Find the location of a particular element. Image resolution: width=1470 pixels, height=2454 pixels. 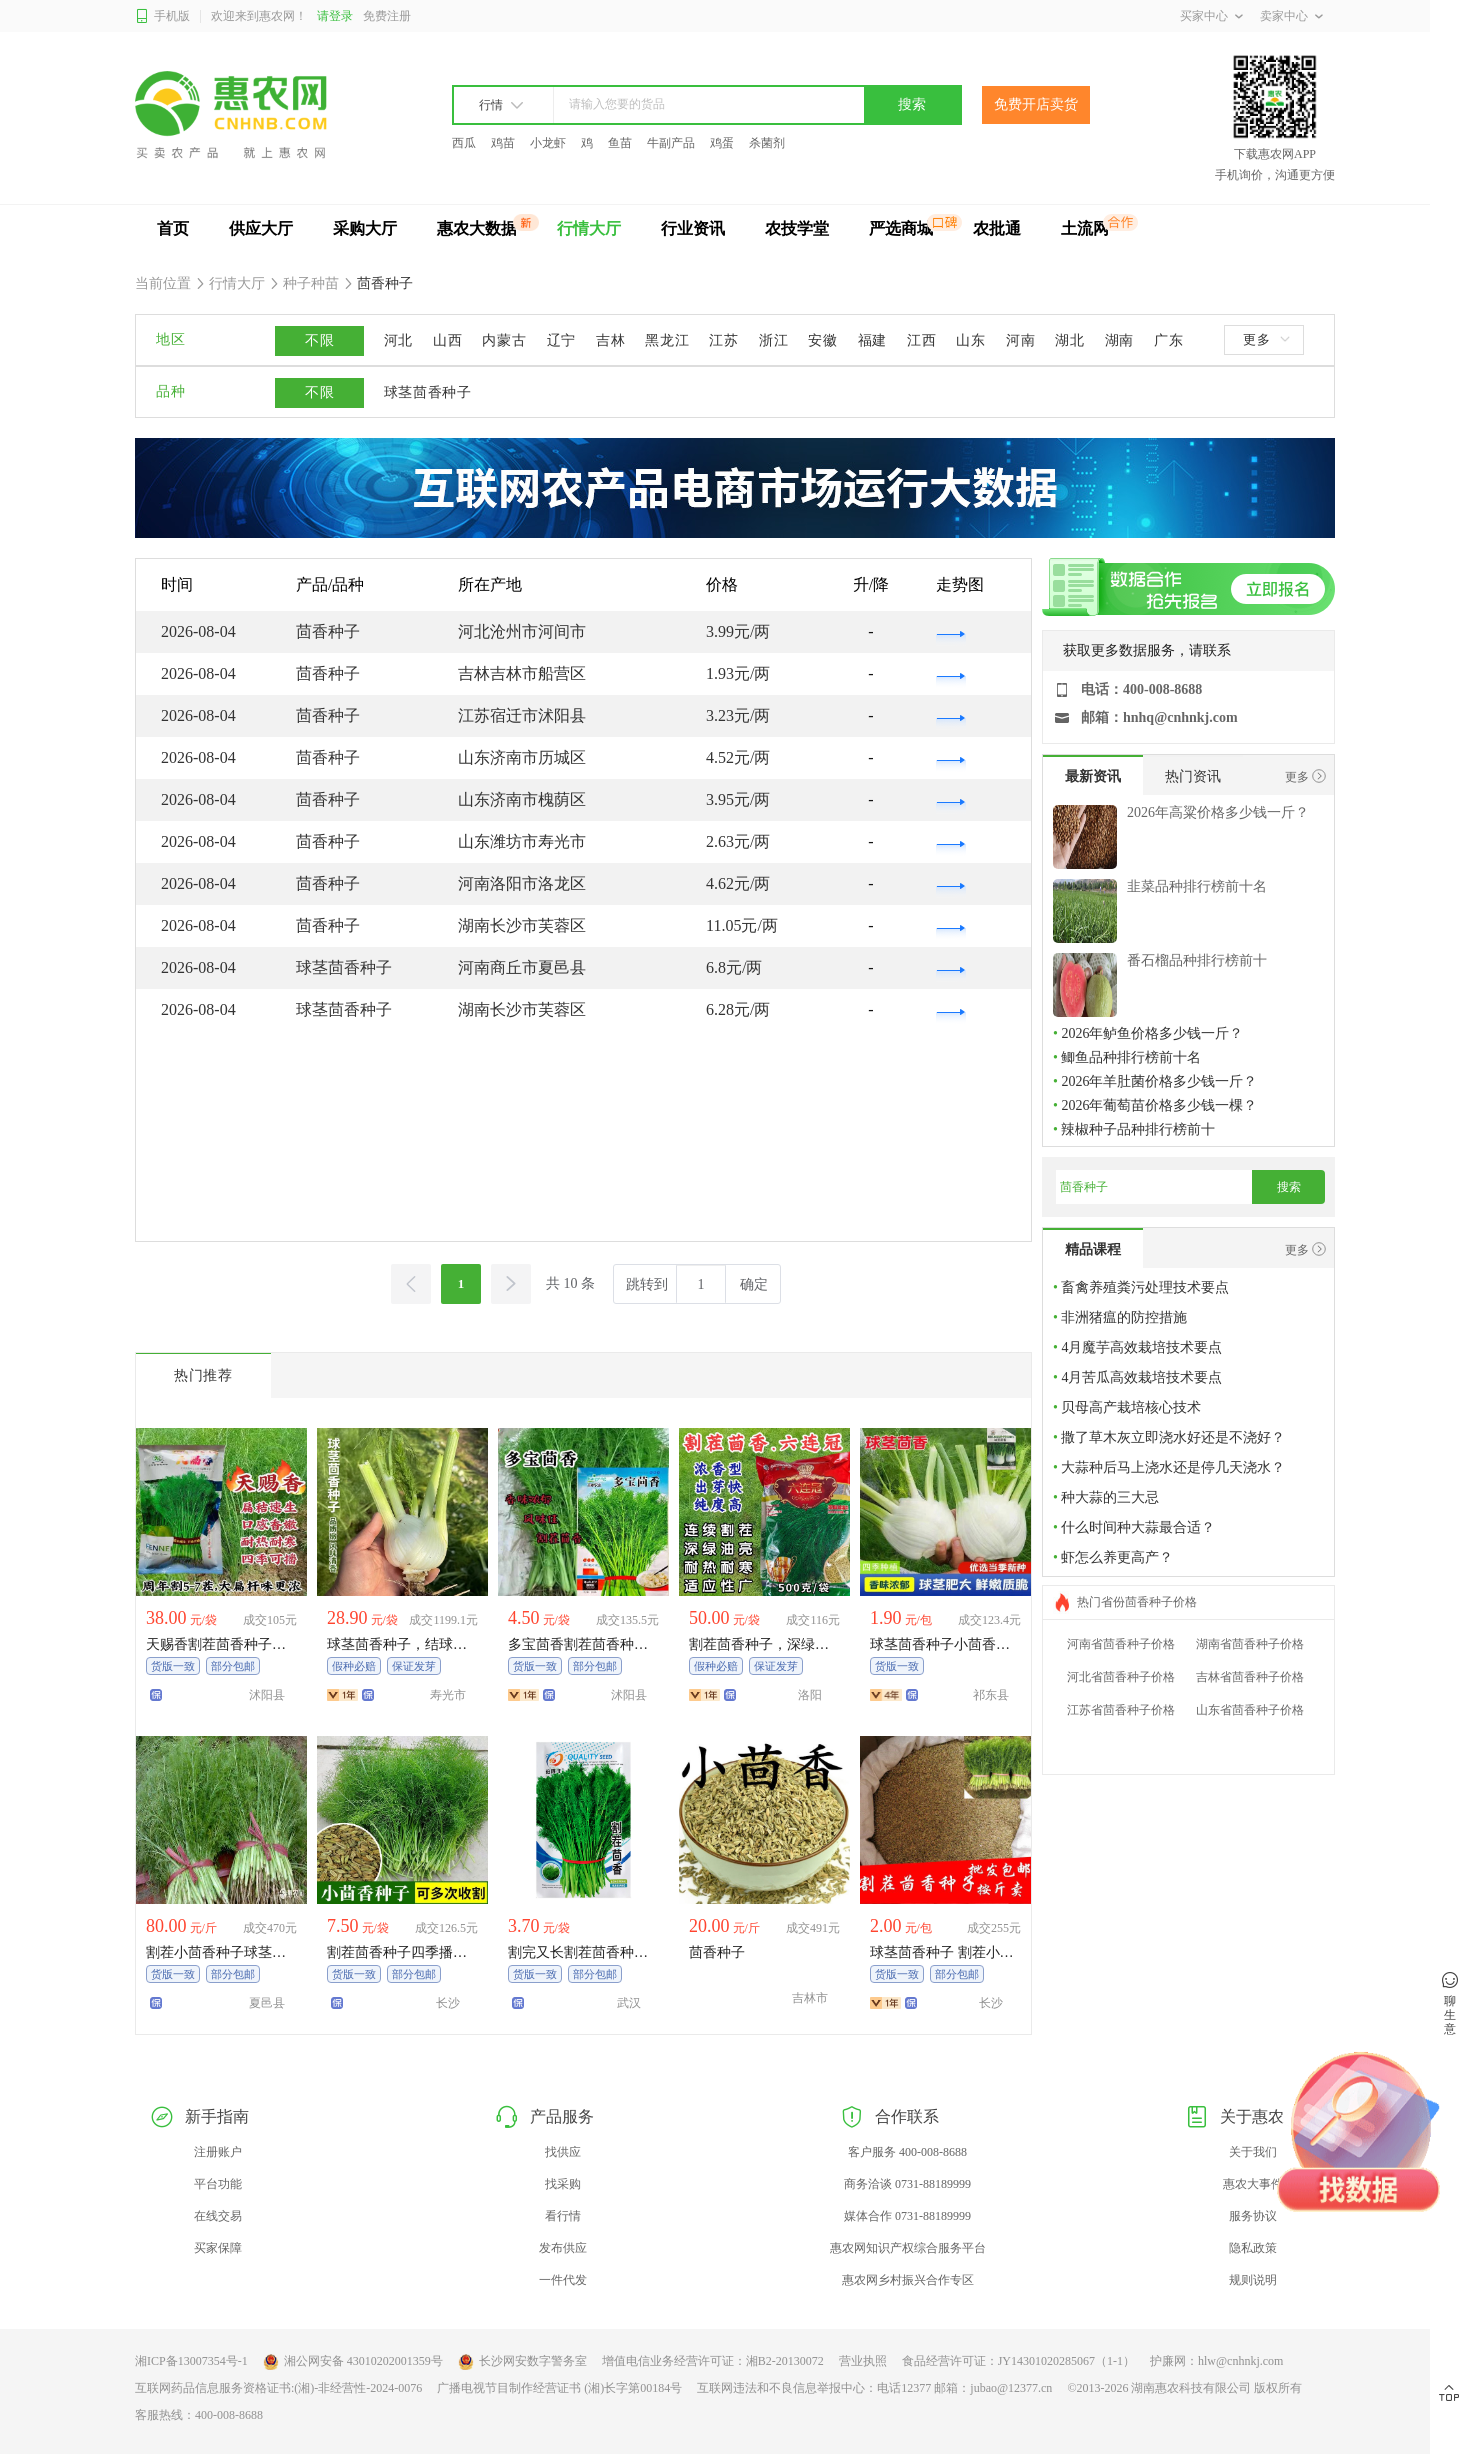

惠农大事件 is located at coordinates (1253, 2184).